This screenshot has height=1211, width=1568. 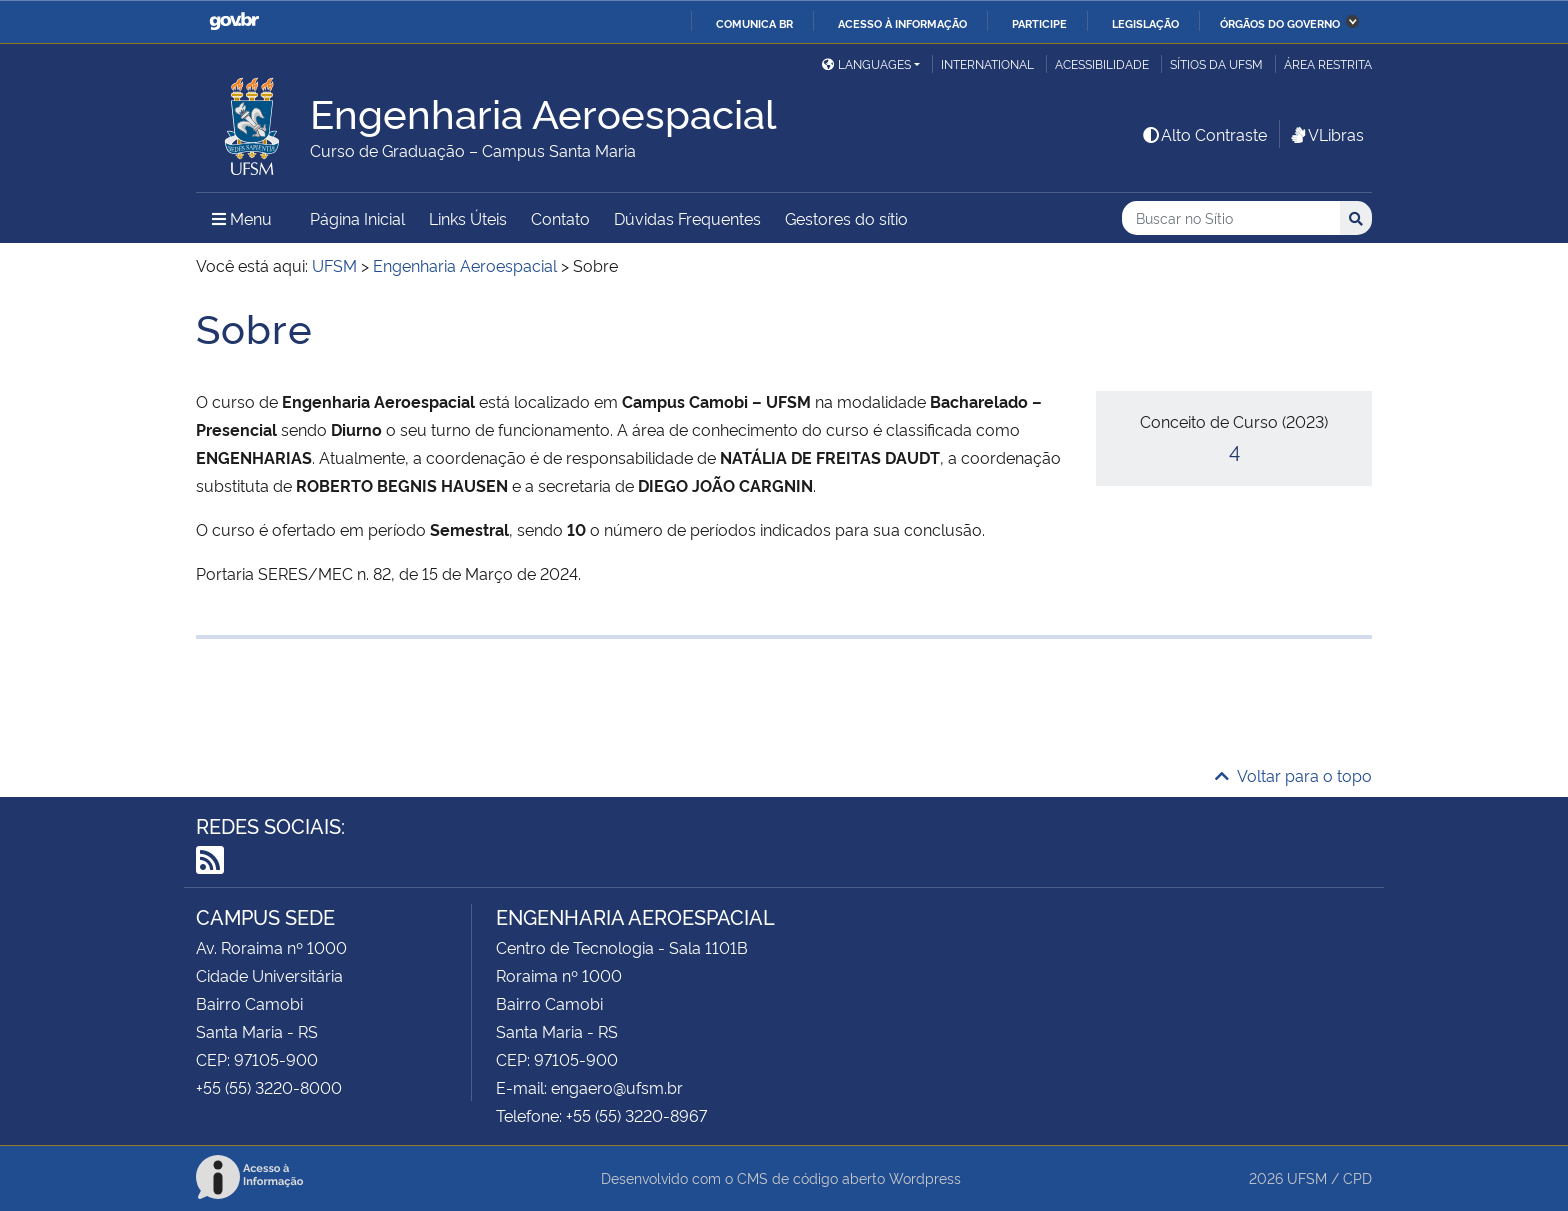 I want to click on Área restrita, so click(x=1328, y=63).